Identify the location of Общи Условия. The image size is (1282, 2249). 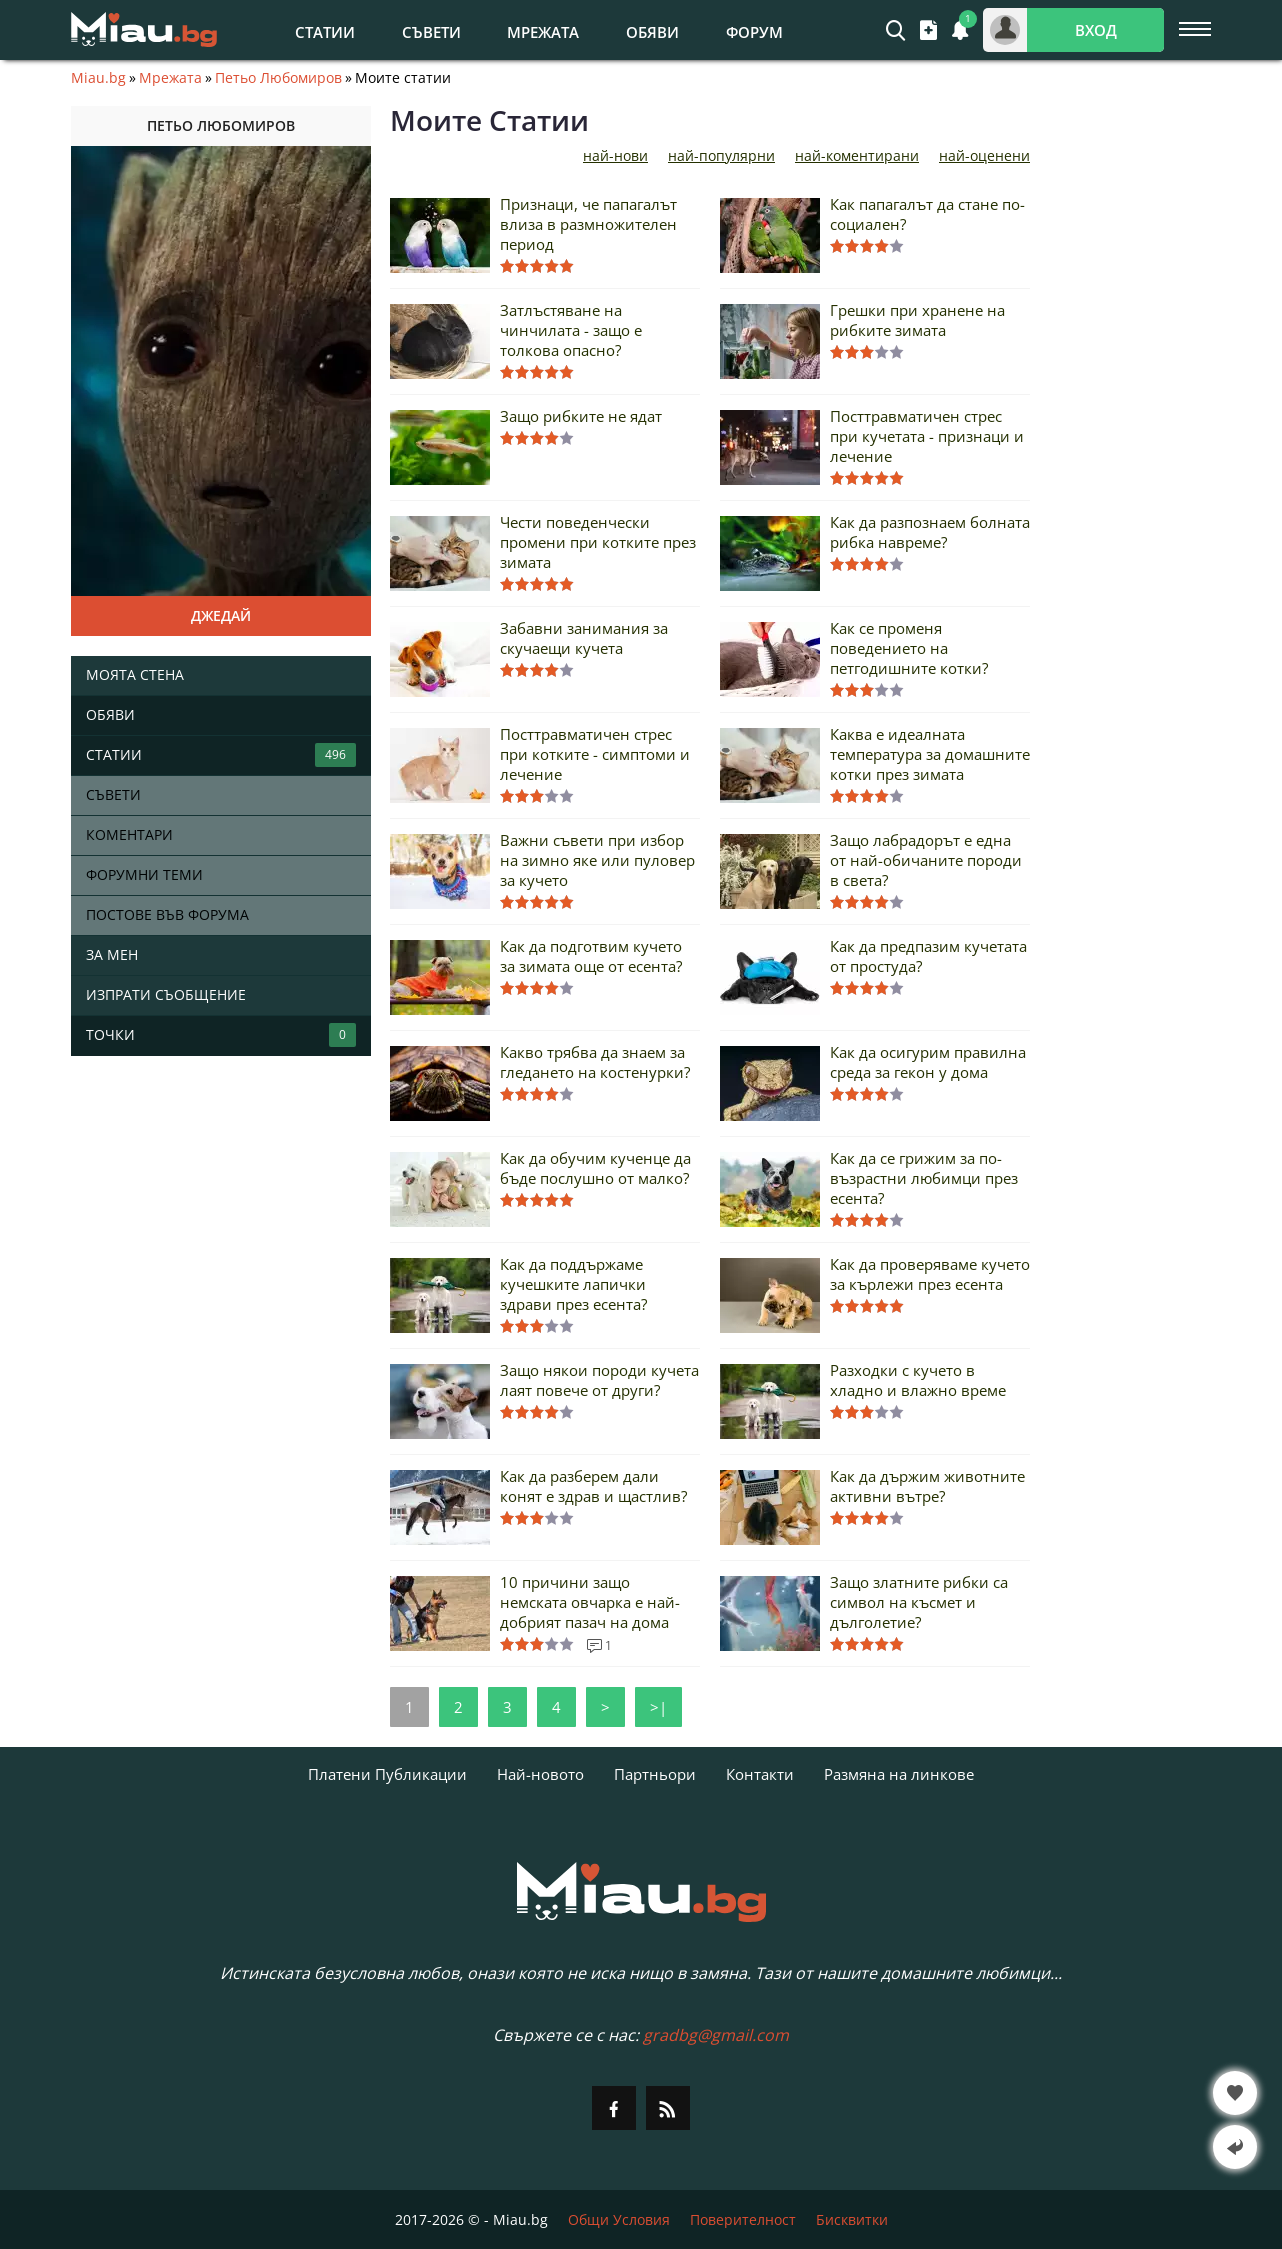
(619, 2219).